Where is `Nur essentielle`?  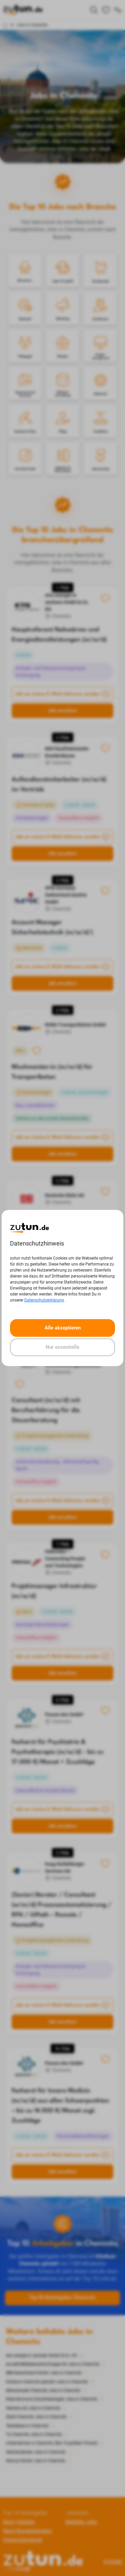
Nur essentielle is located at coordinates (62, 1347).